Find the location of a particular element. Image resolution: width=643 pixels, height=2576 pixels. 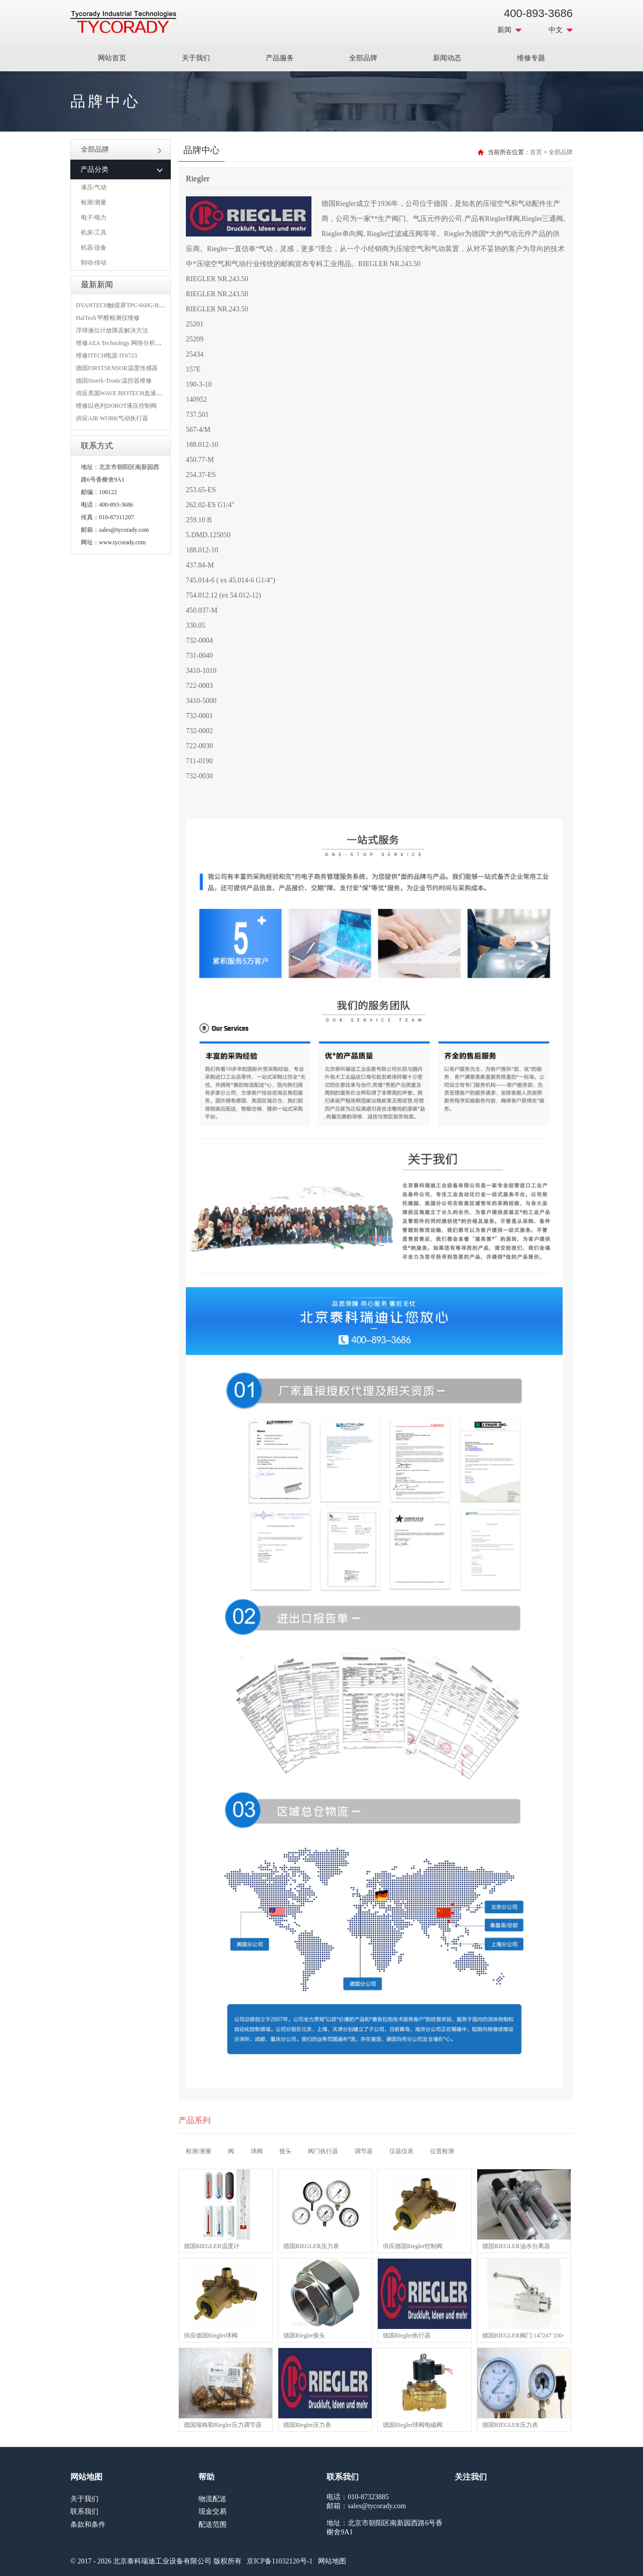

供应美国WAVE BIOTECH血液分析仪 is located at coordinates (125, 393).